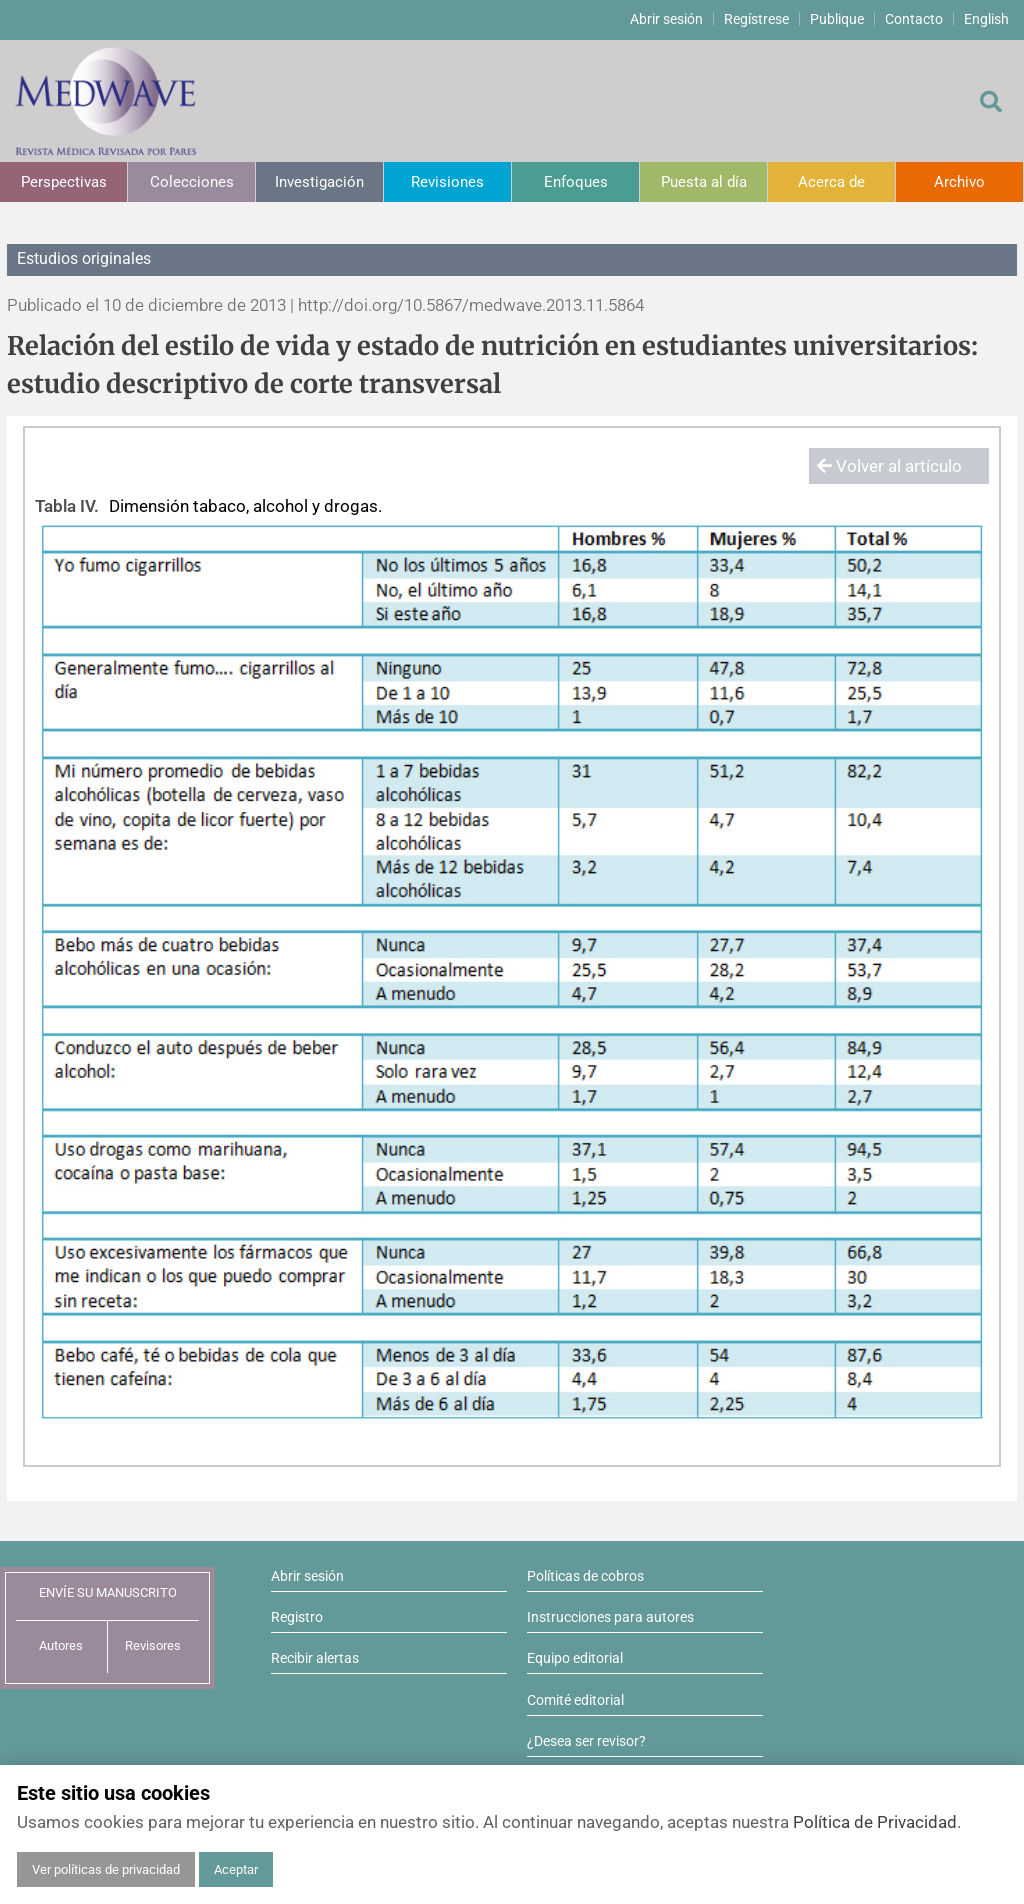 Image resolution: width=1024 pixels, height=1904 pixels. Describe the element at coordinates (586, 1741) in the screenshot. I see `¿Desea ser revisor?` at that location.